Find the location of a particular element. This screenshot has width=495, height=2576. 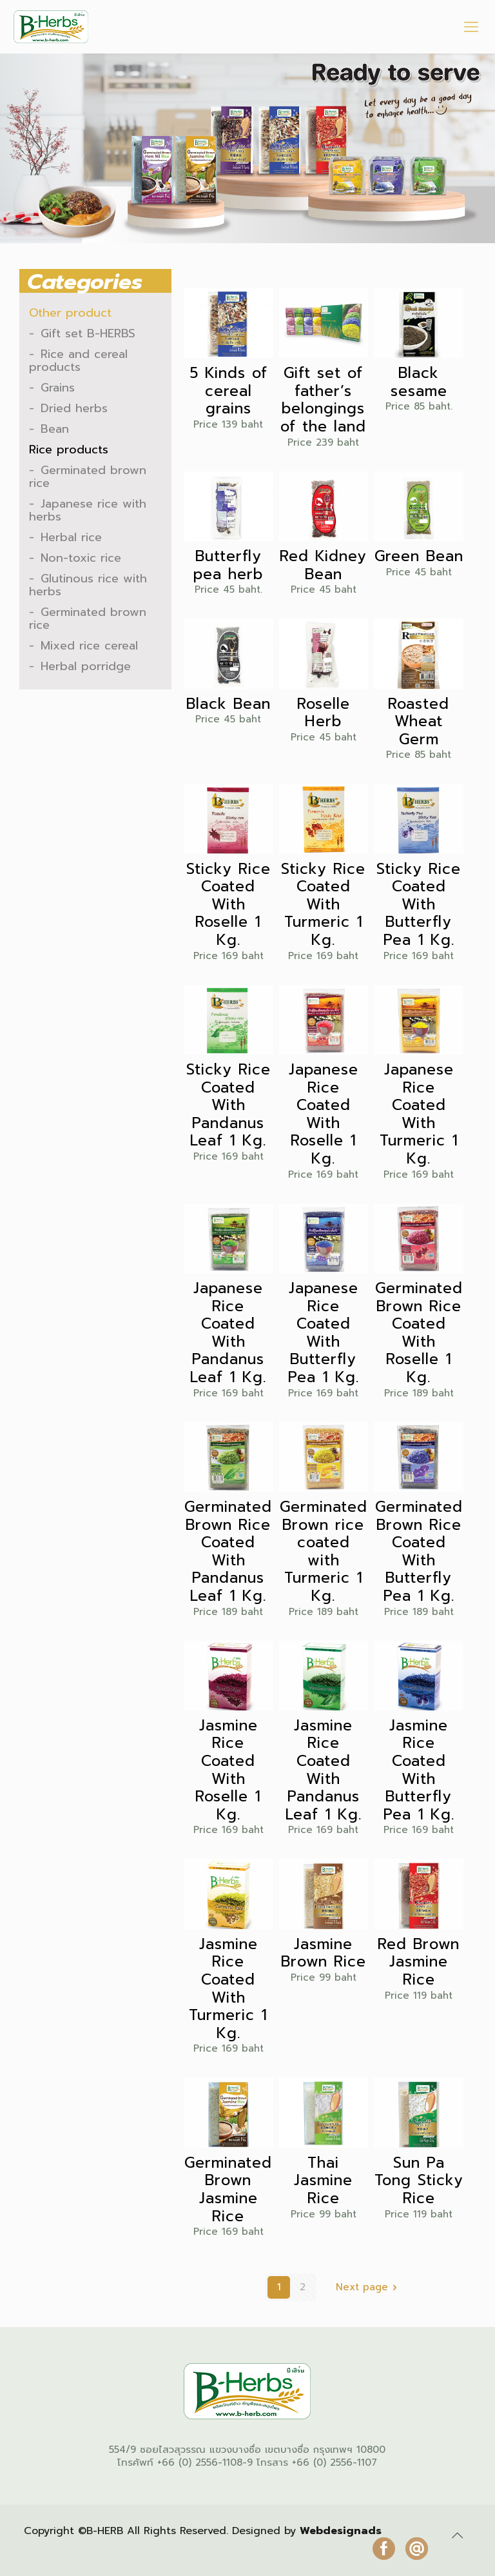

Roasted Wheat Germ is located at coordinates (418, 722).